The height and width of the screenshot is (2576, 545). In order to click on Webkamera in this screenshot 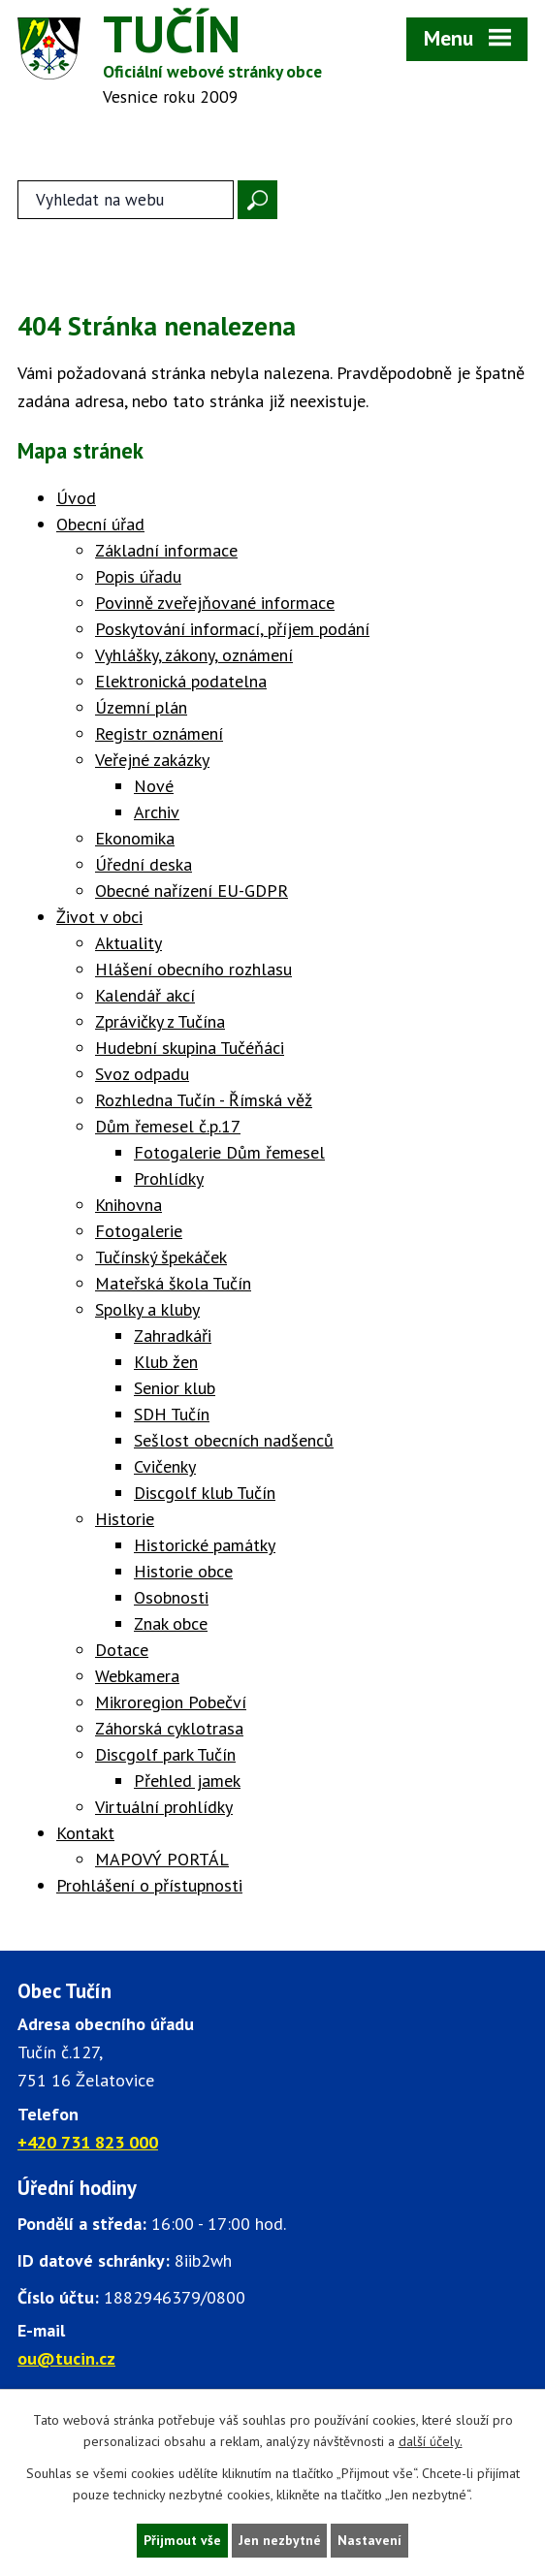, I will do `click(137, 1678)`.